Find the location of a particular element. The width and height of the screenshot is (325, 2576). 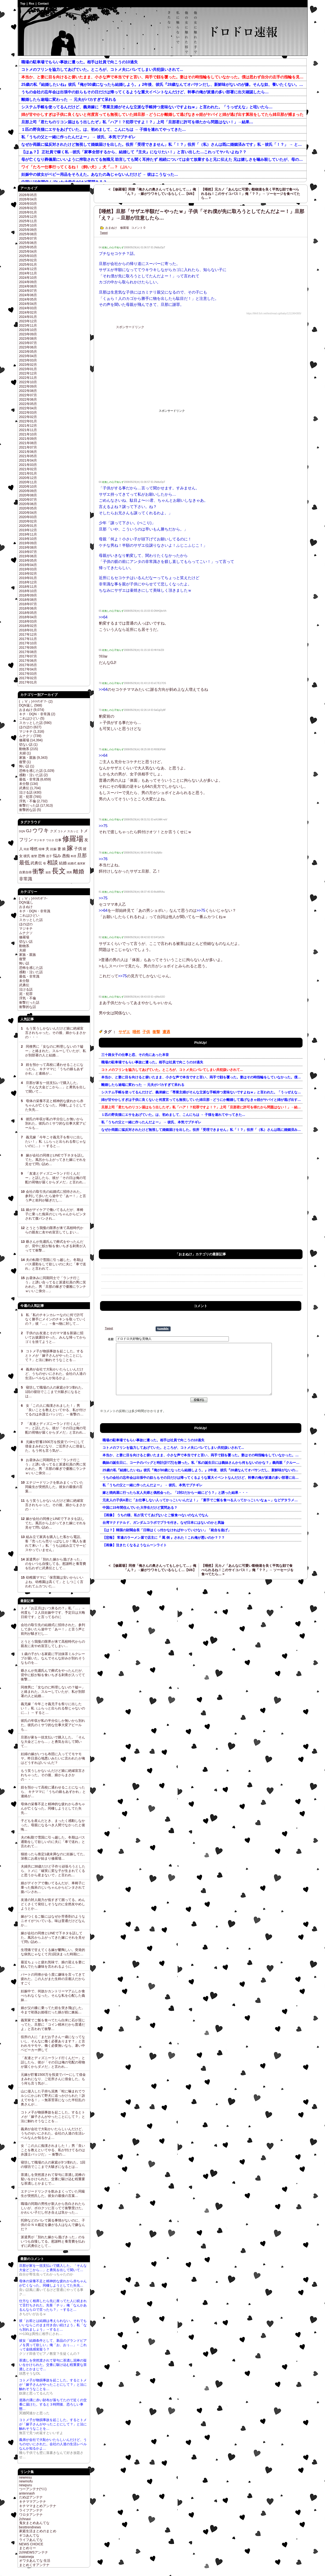

2022年06月 is located at coordinates (28, 399).